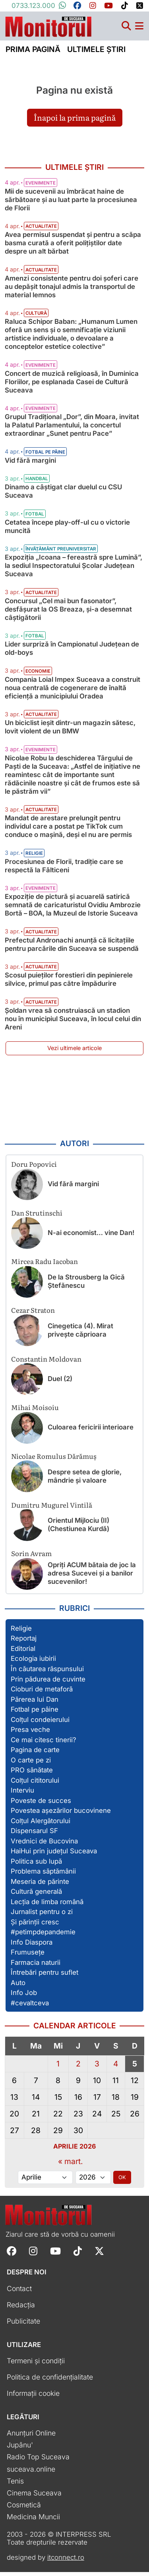  I want to click on Orientul Mijlociu (II) (Chestiunea Kurdă), so click(78, 1528).